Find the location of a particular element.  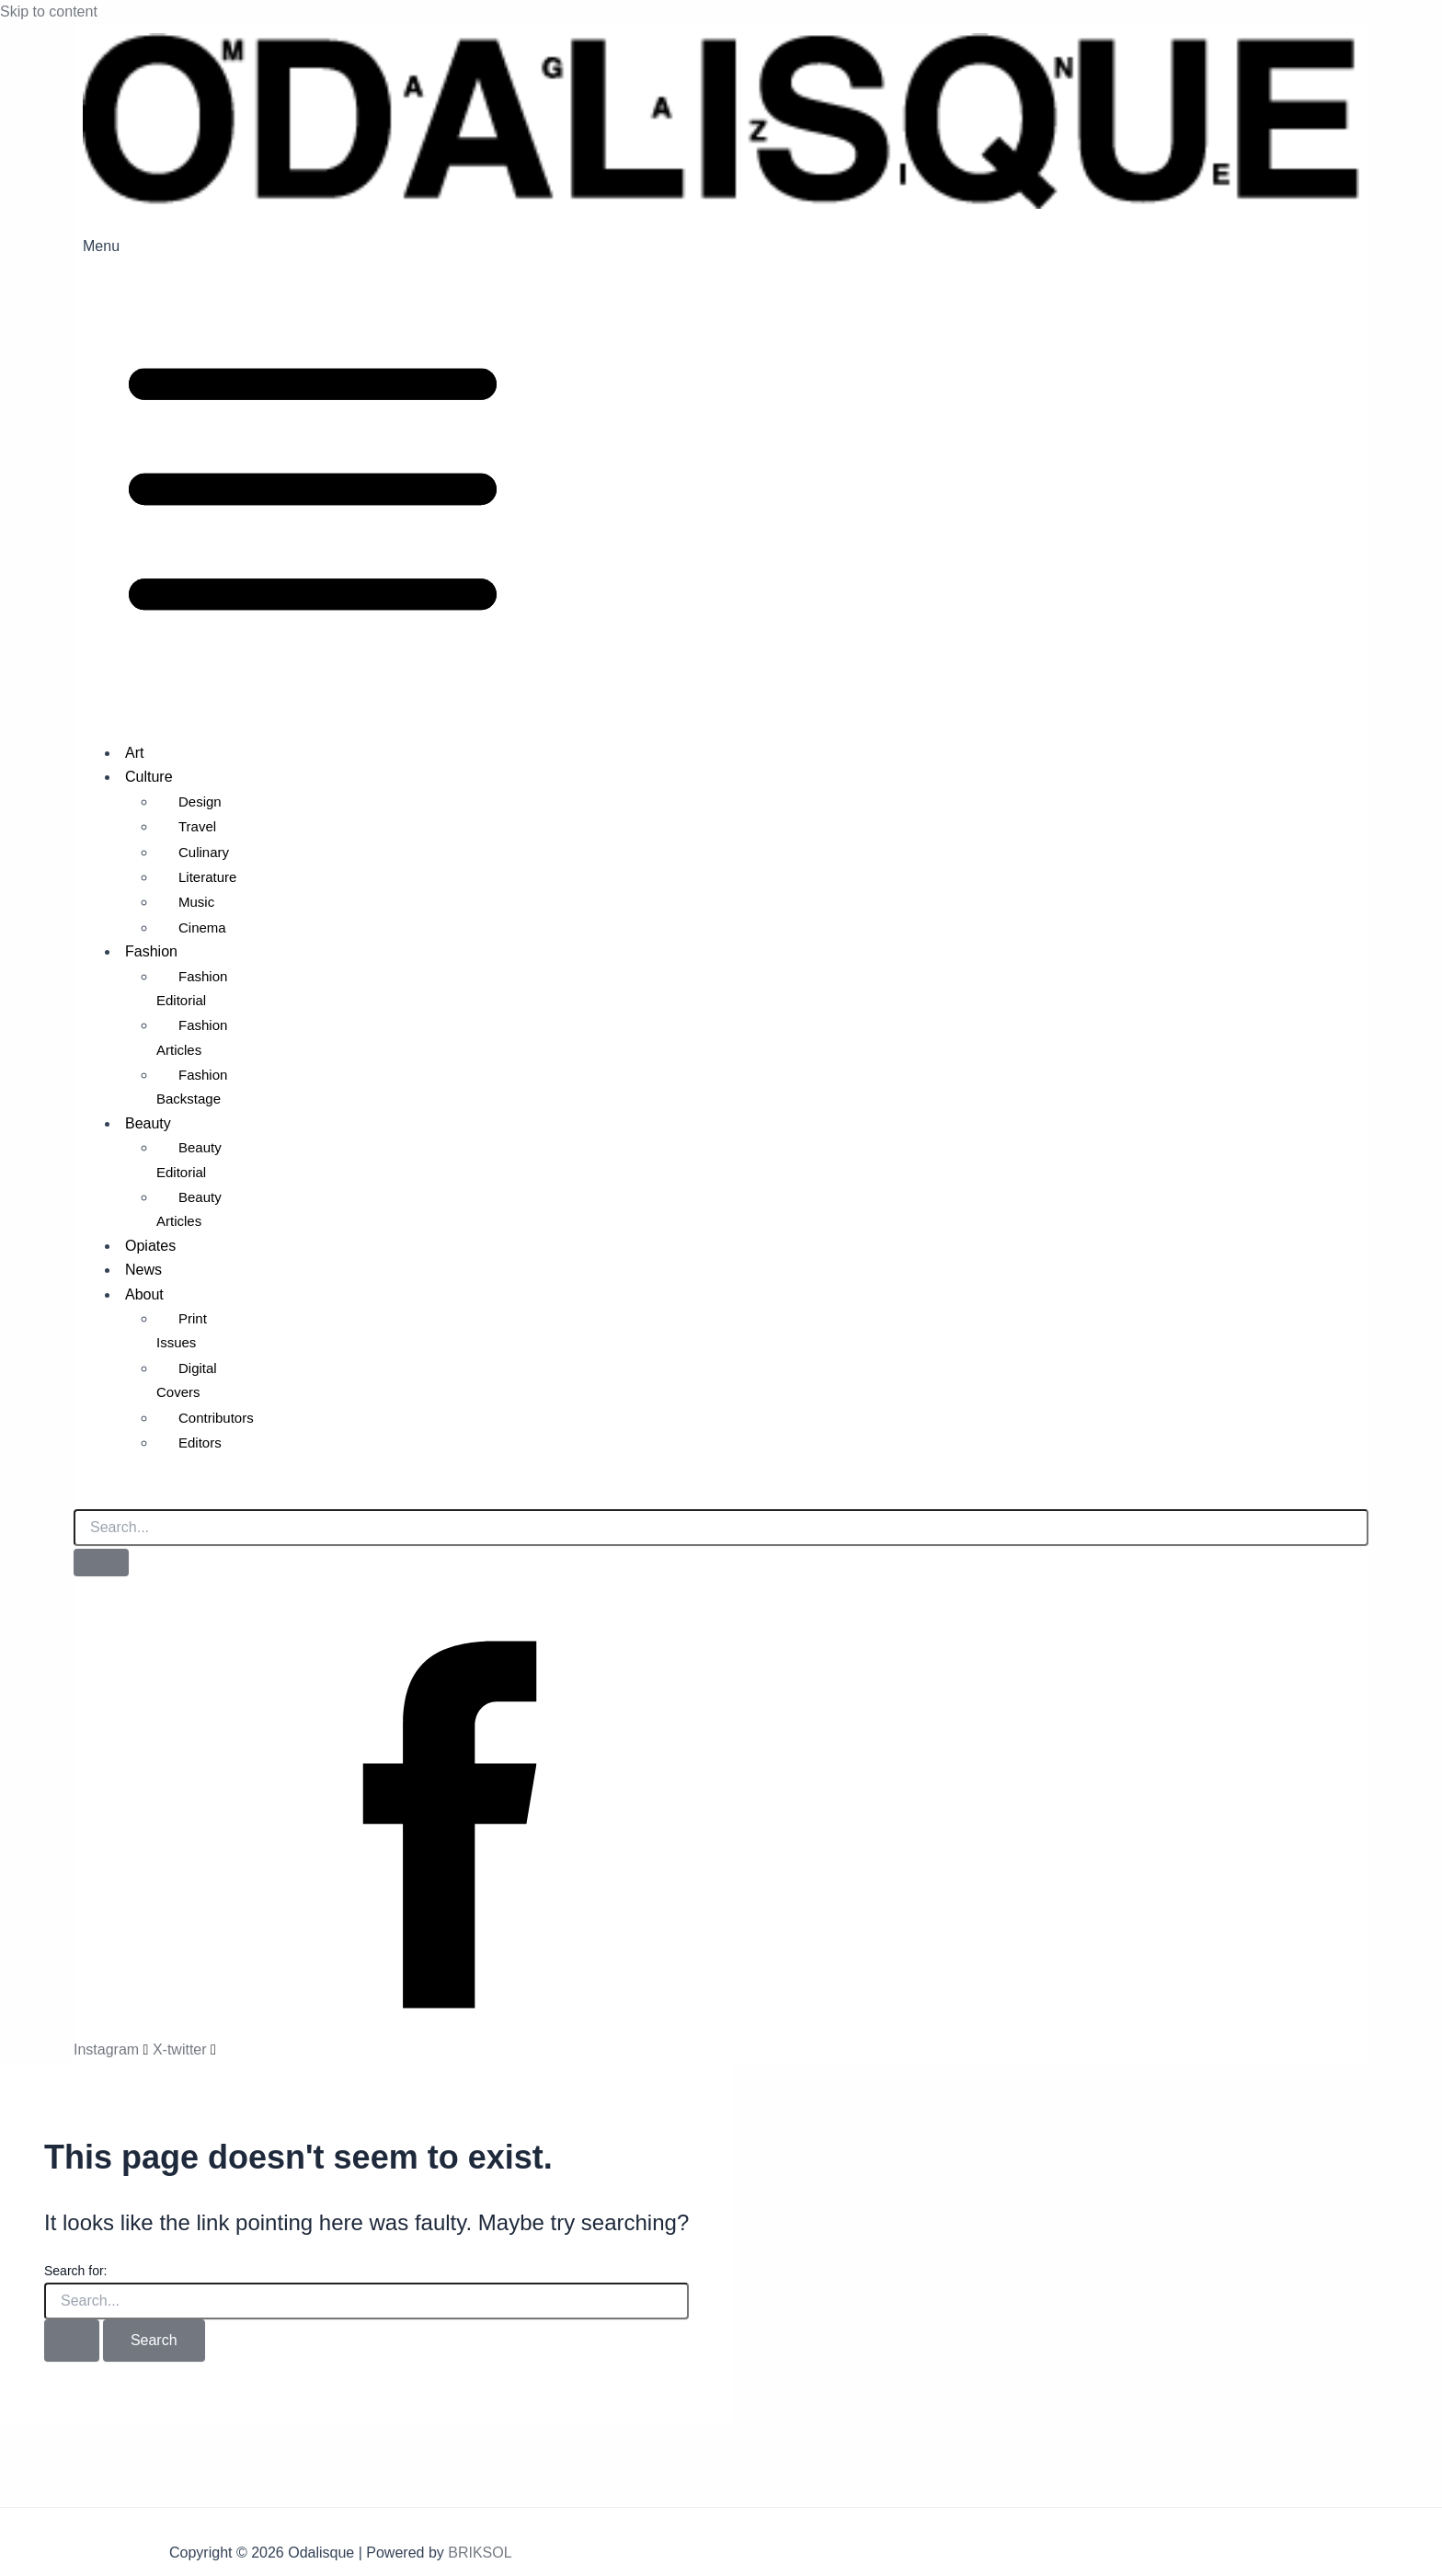

[search-form] is located at coordinates (721, 1527).